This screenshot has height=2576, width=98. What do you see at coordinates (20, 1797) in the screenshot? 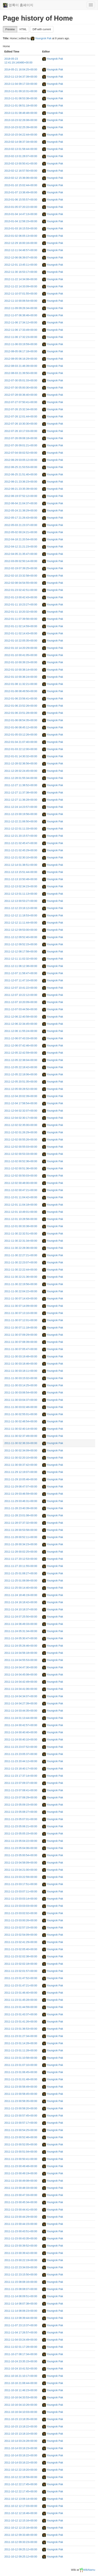
I see `2011-11-23 07:08:29+00:00` at bounding box center [20, 1797].